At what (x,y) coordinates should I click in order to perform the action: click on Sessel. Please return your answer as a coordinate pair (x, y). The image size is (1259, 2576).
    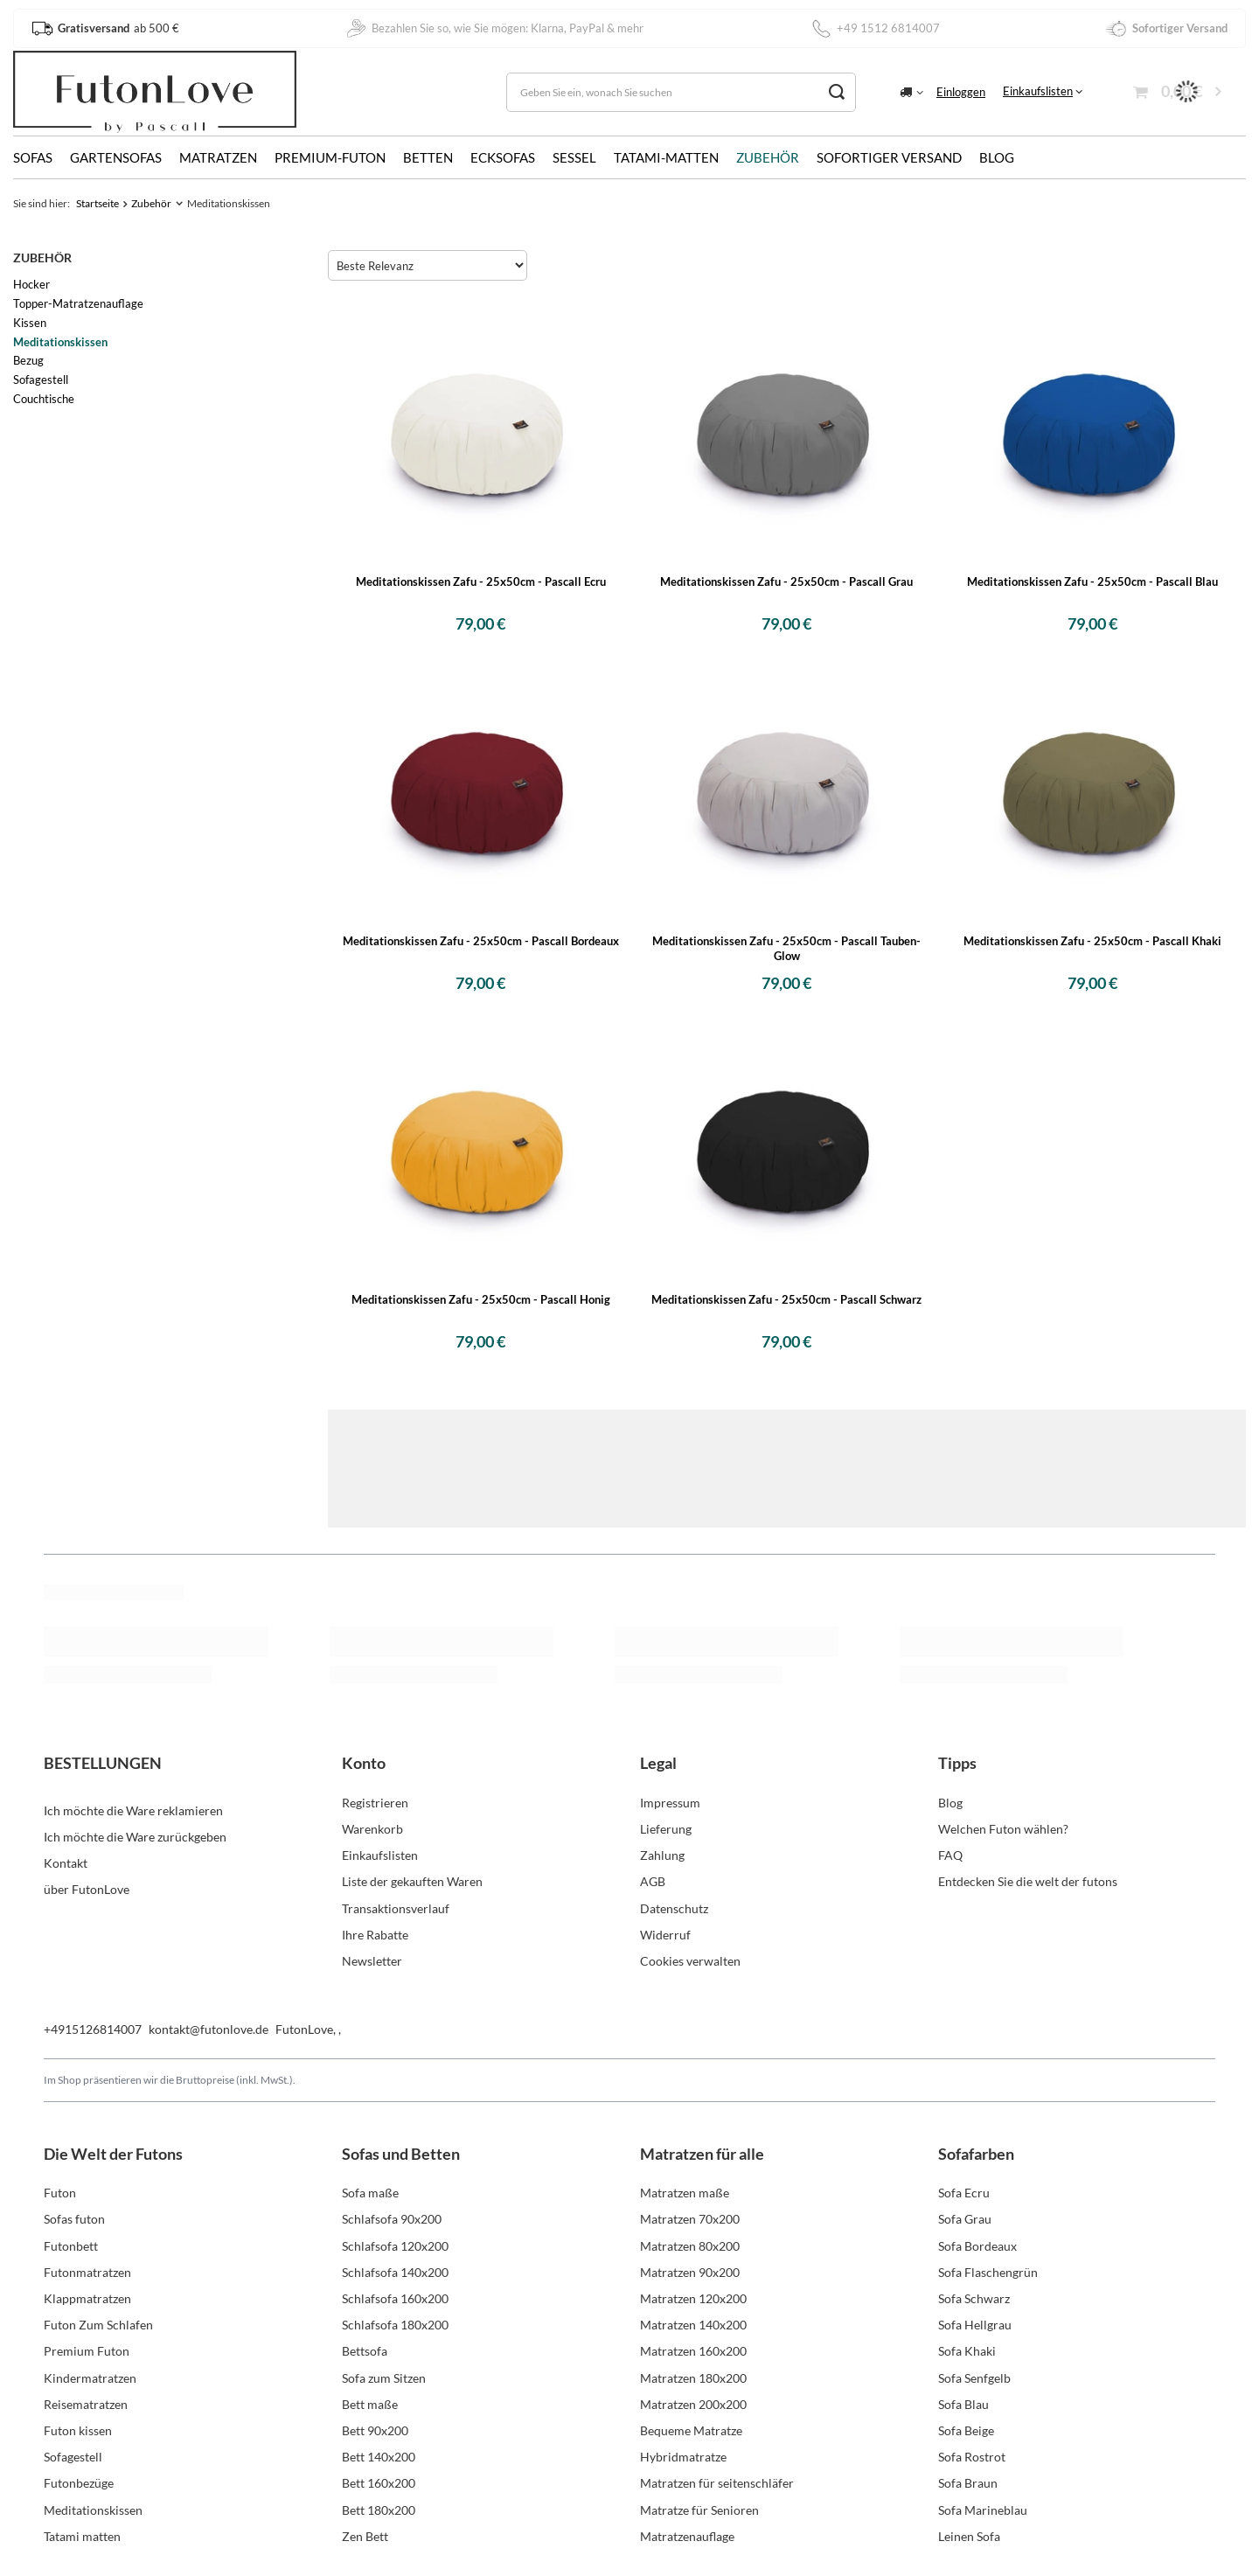
    Looking at the image, I should click on (574, 157).